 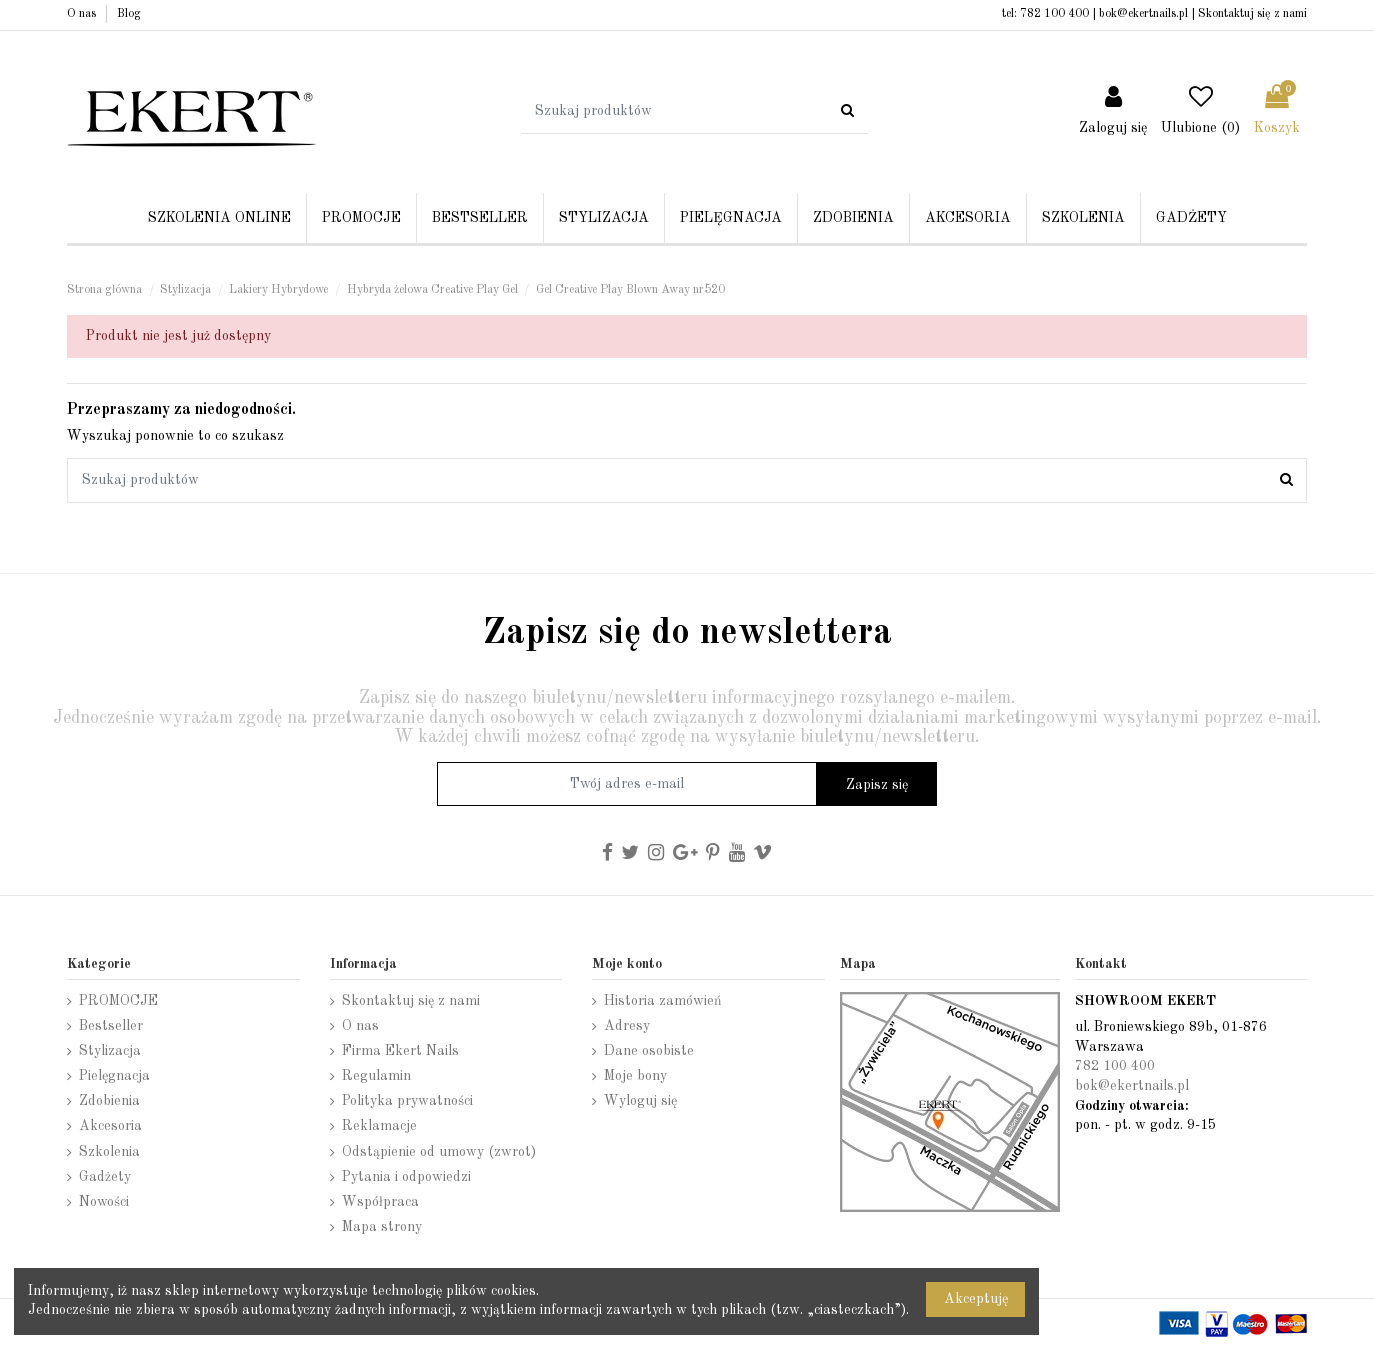 What do you see at coordinates (635, 1076) in the screenshot?
I see `Moje bony` at bounding box center [635, 1076].